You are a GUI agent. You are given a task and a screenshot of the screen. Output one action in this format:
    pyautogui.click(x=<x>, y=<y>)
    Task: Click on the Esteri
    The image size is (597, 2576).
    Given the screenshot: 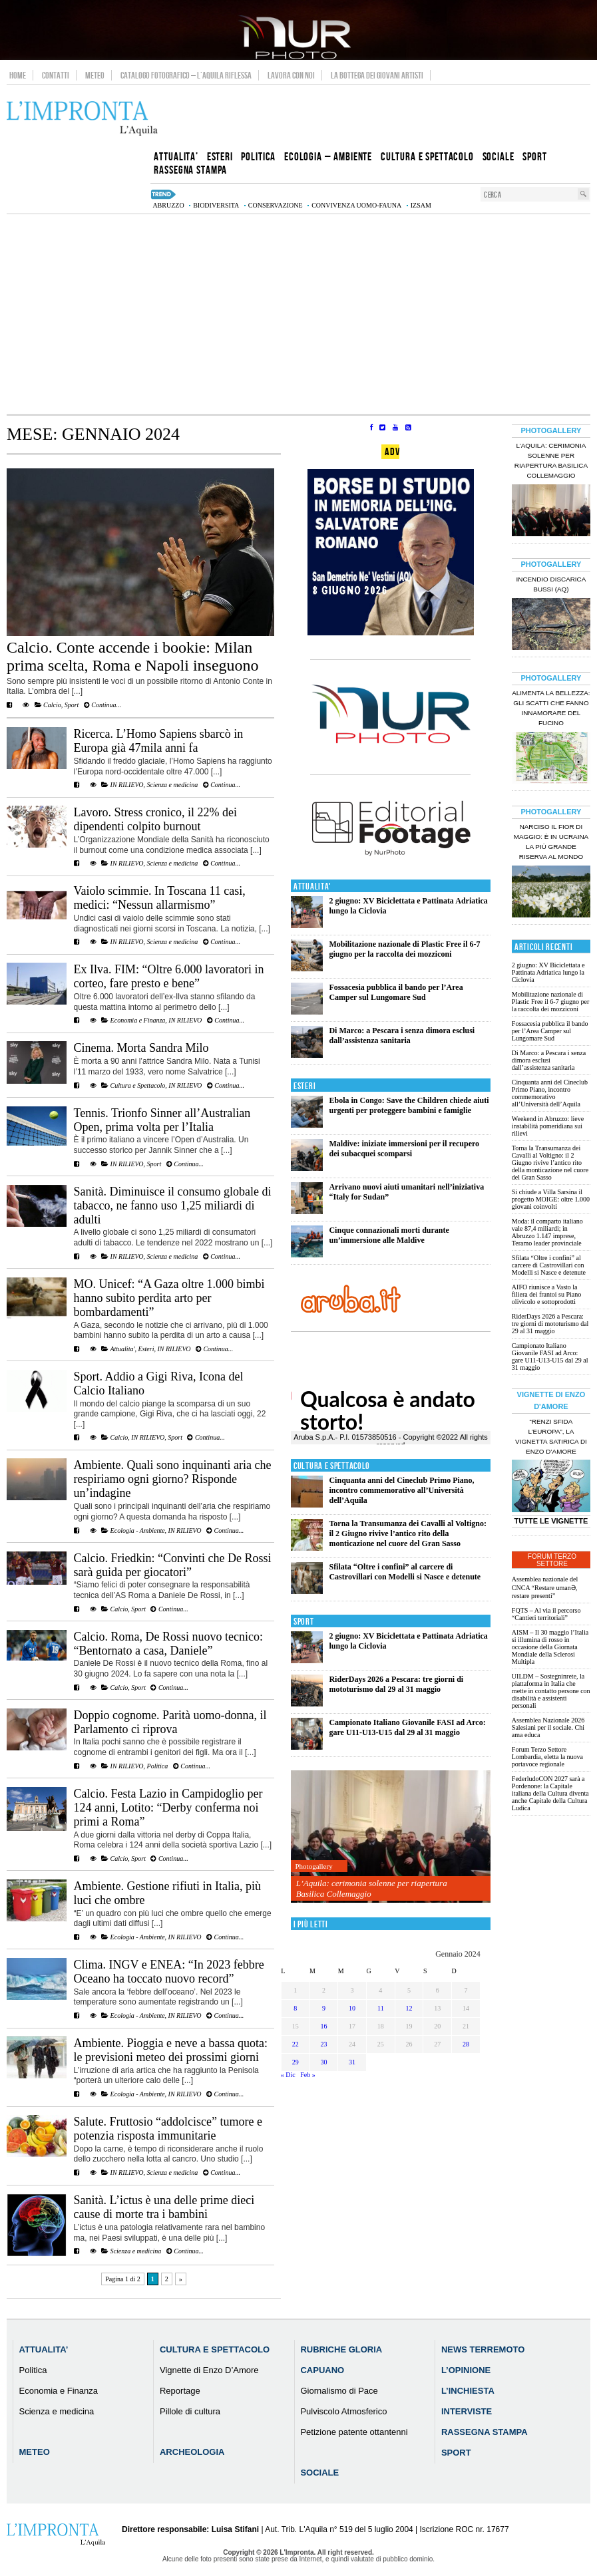 What is the action you would take?
    pyautogui.click(x=146, y=1349)
    